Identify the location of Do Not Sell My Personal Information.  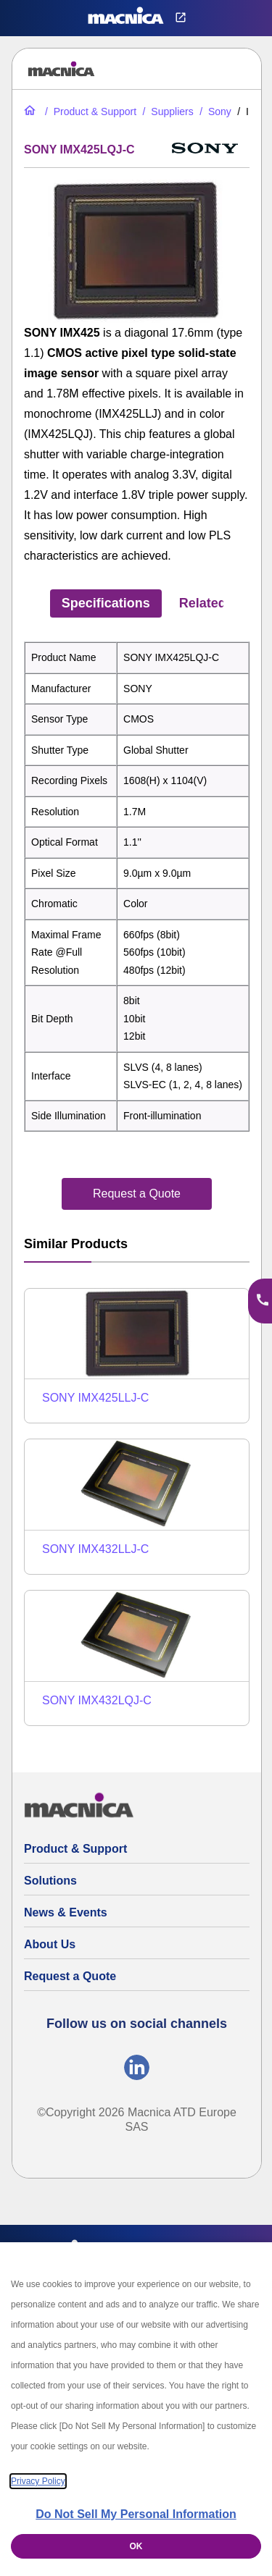
(136, 2514).